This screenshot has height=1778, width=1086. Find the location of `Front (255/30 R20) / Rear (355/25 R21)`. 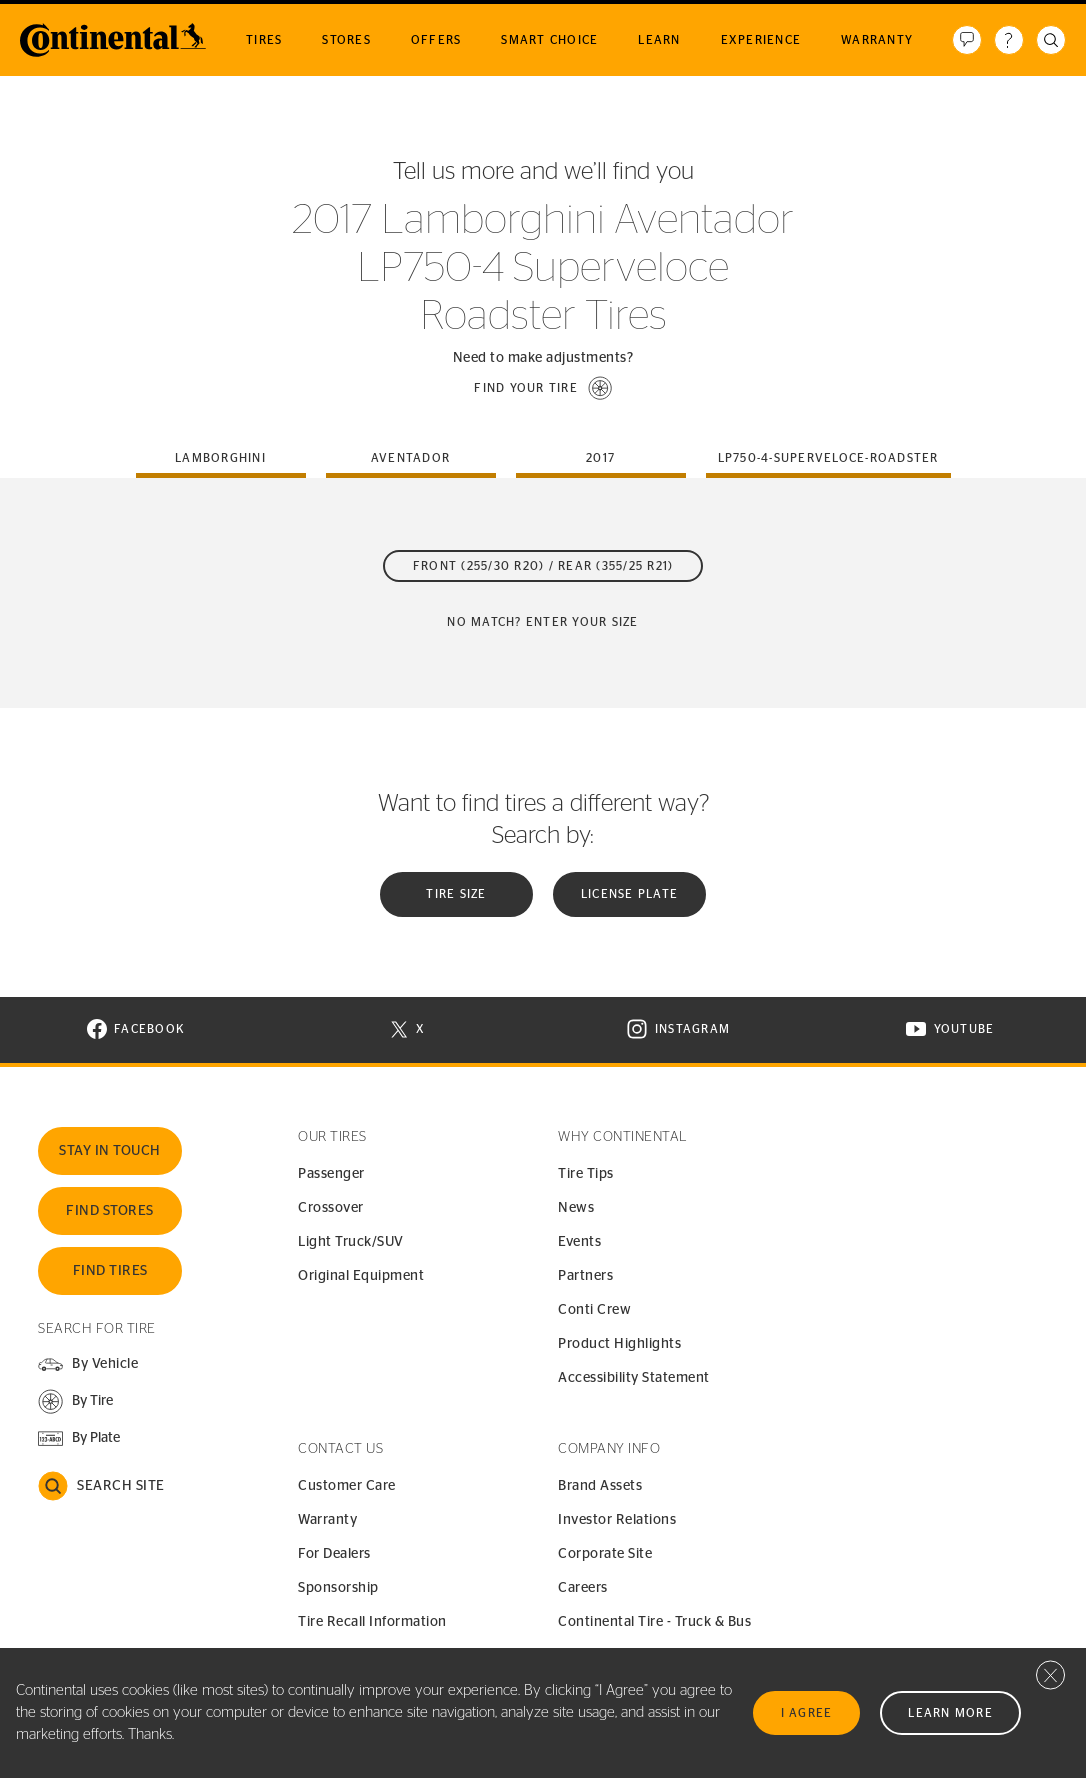

Front (255/30 R20) / Rear (355/25 R21) is located at coordinates (543, 566).